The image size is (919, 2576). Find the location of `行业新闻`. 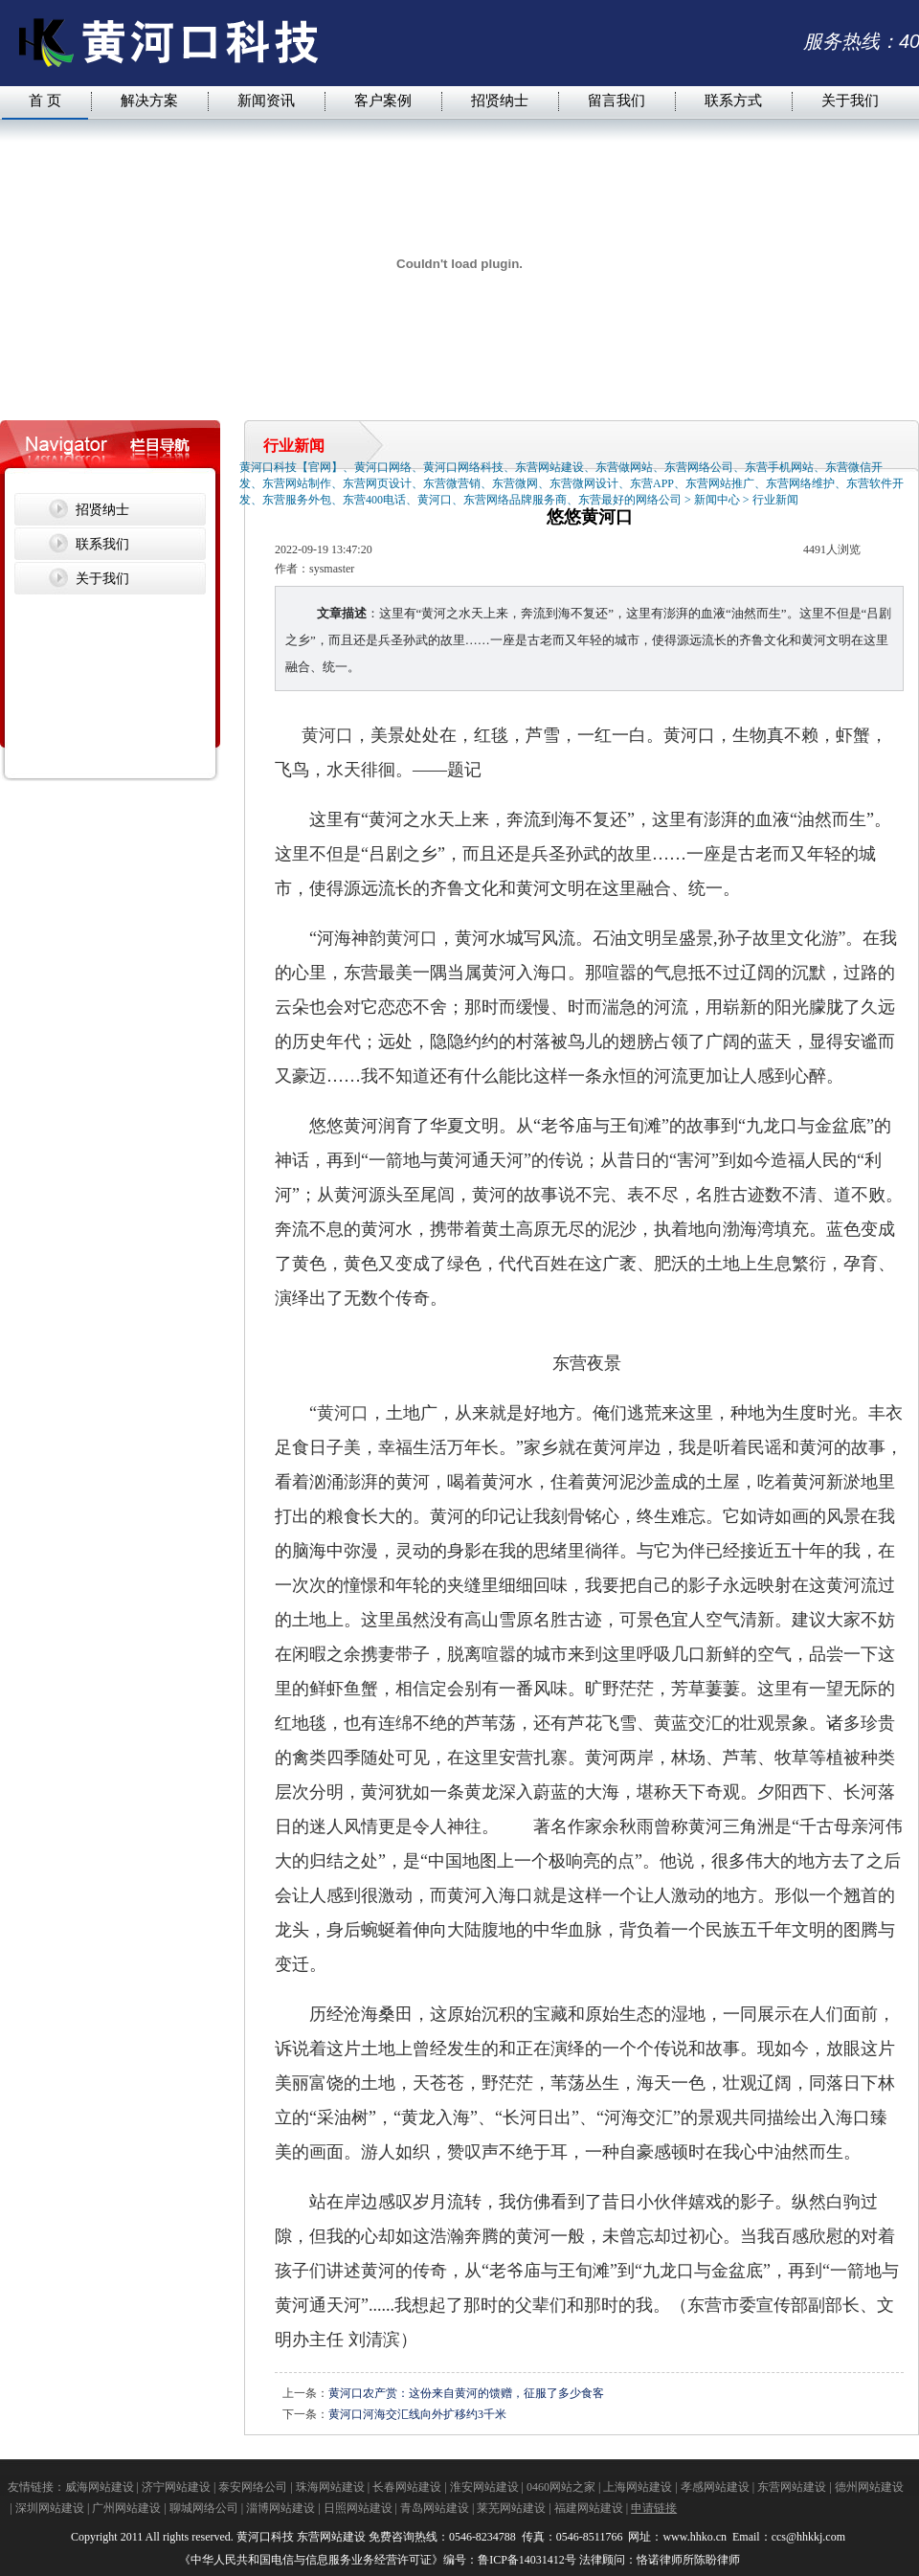

行业新闻 is located at coordinates (775, 499).